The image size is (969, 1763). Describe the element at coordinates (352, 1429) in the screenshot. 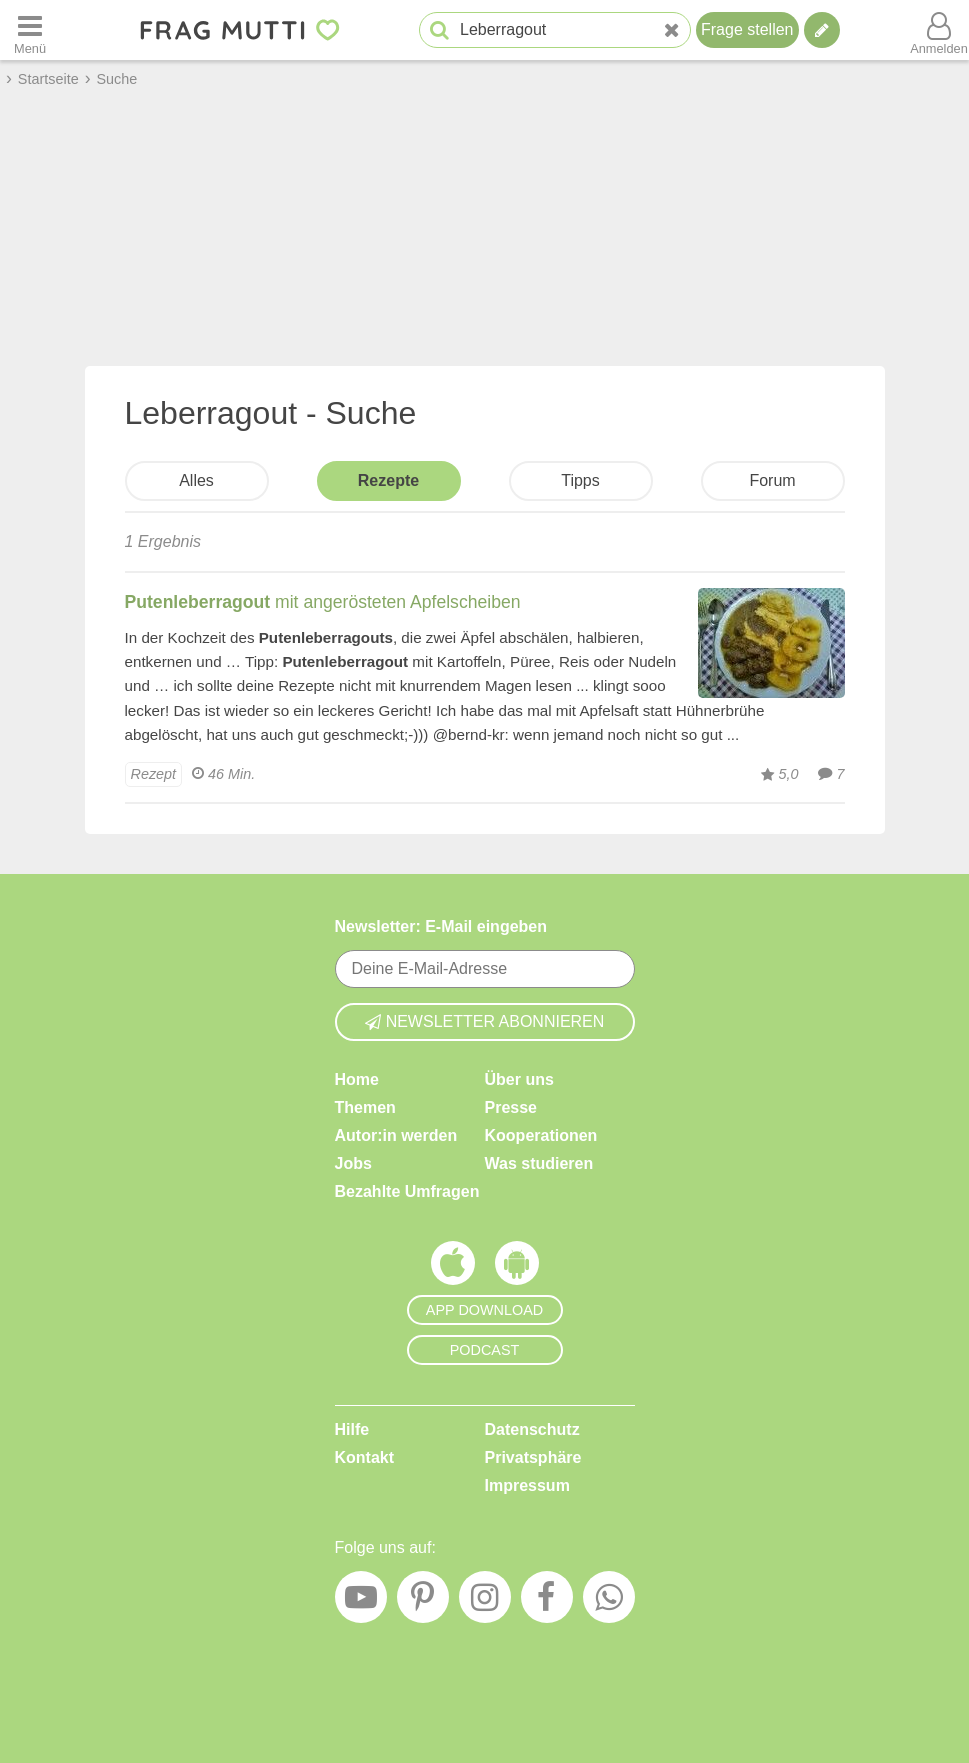

I see `Hilfe` at that location.